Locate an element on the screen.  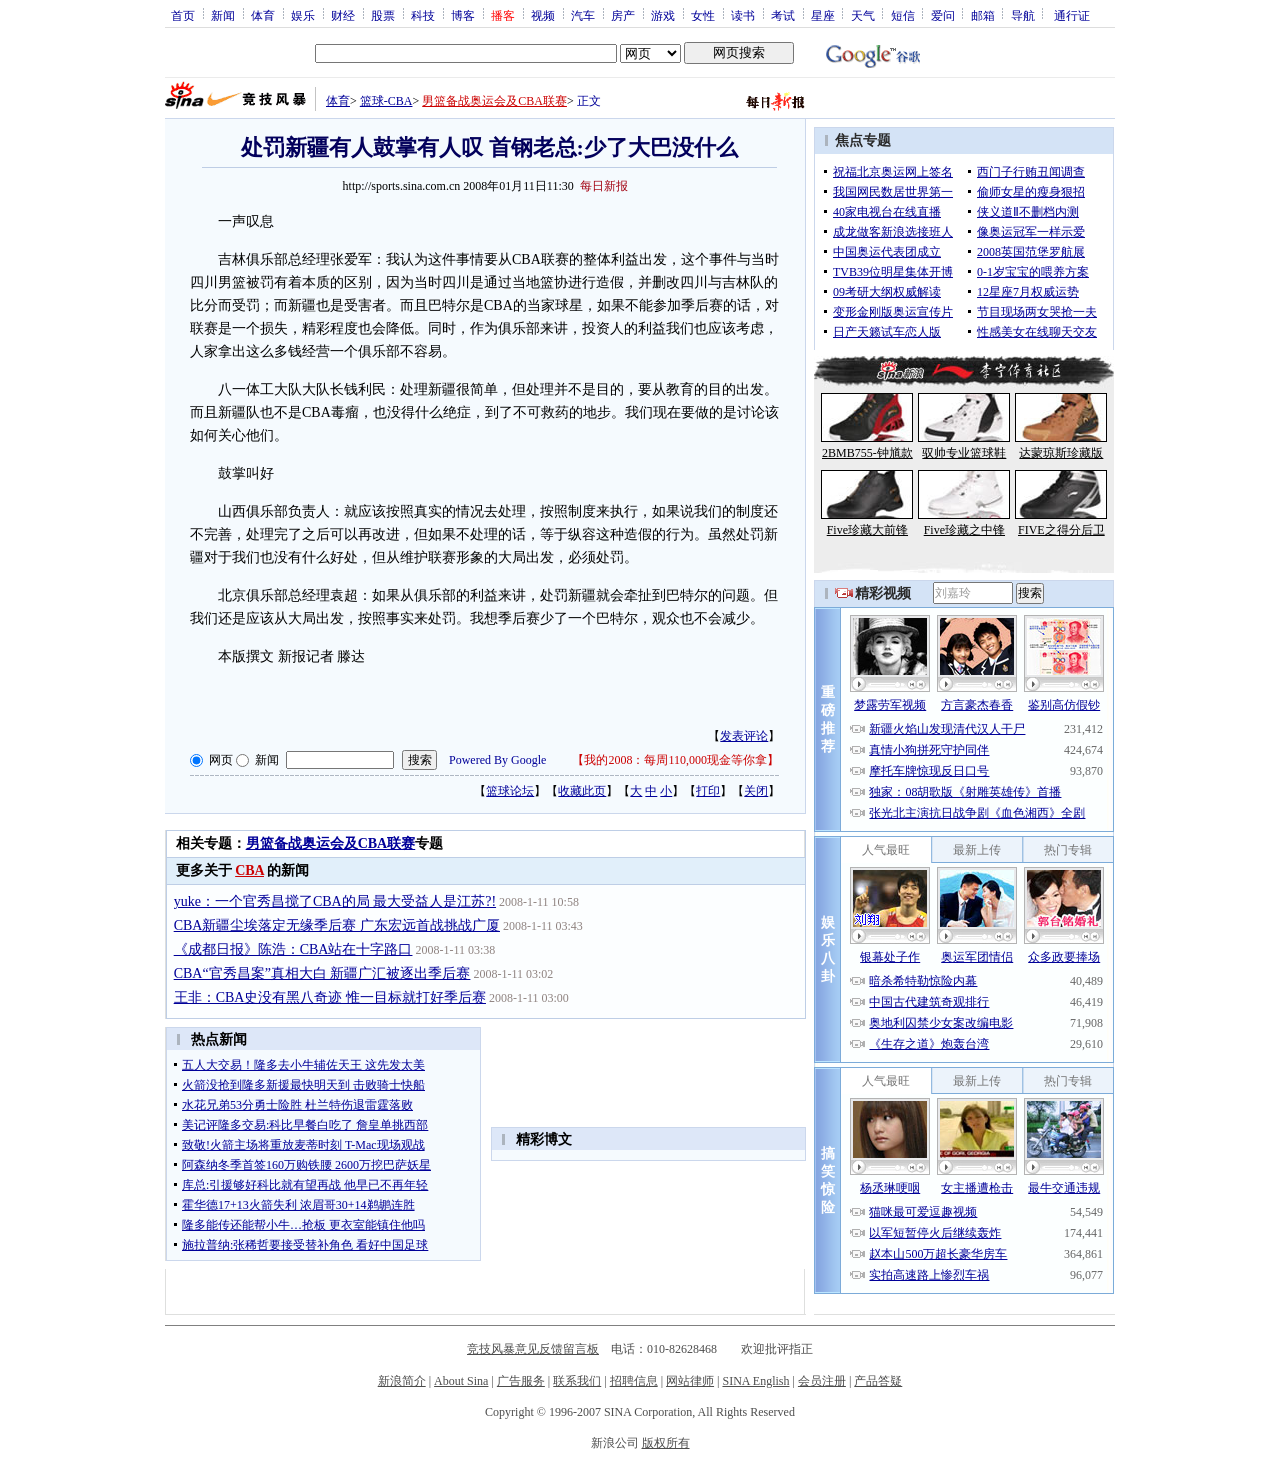
达蒙琼斯珍藏版 is located at coordinates (1061, 453).